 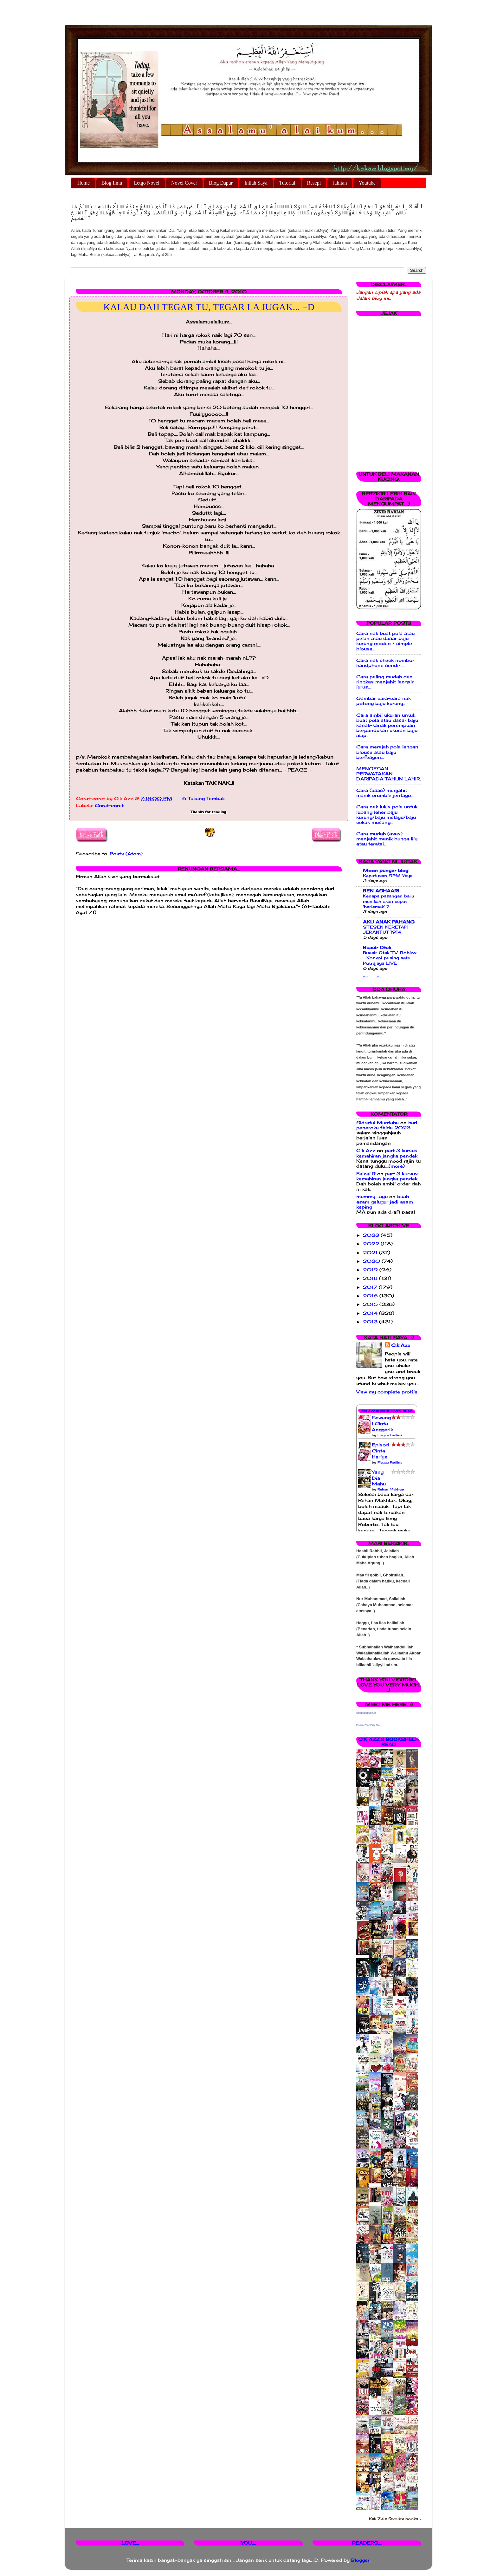 What do you see at coordinates (388, 1742) in the screenshot?
I see `Cik Azz's bookshelf: read` at bounding box center [388, 1742].